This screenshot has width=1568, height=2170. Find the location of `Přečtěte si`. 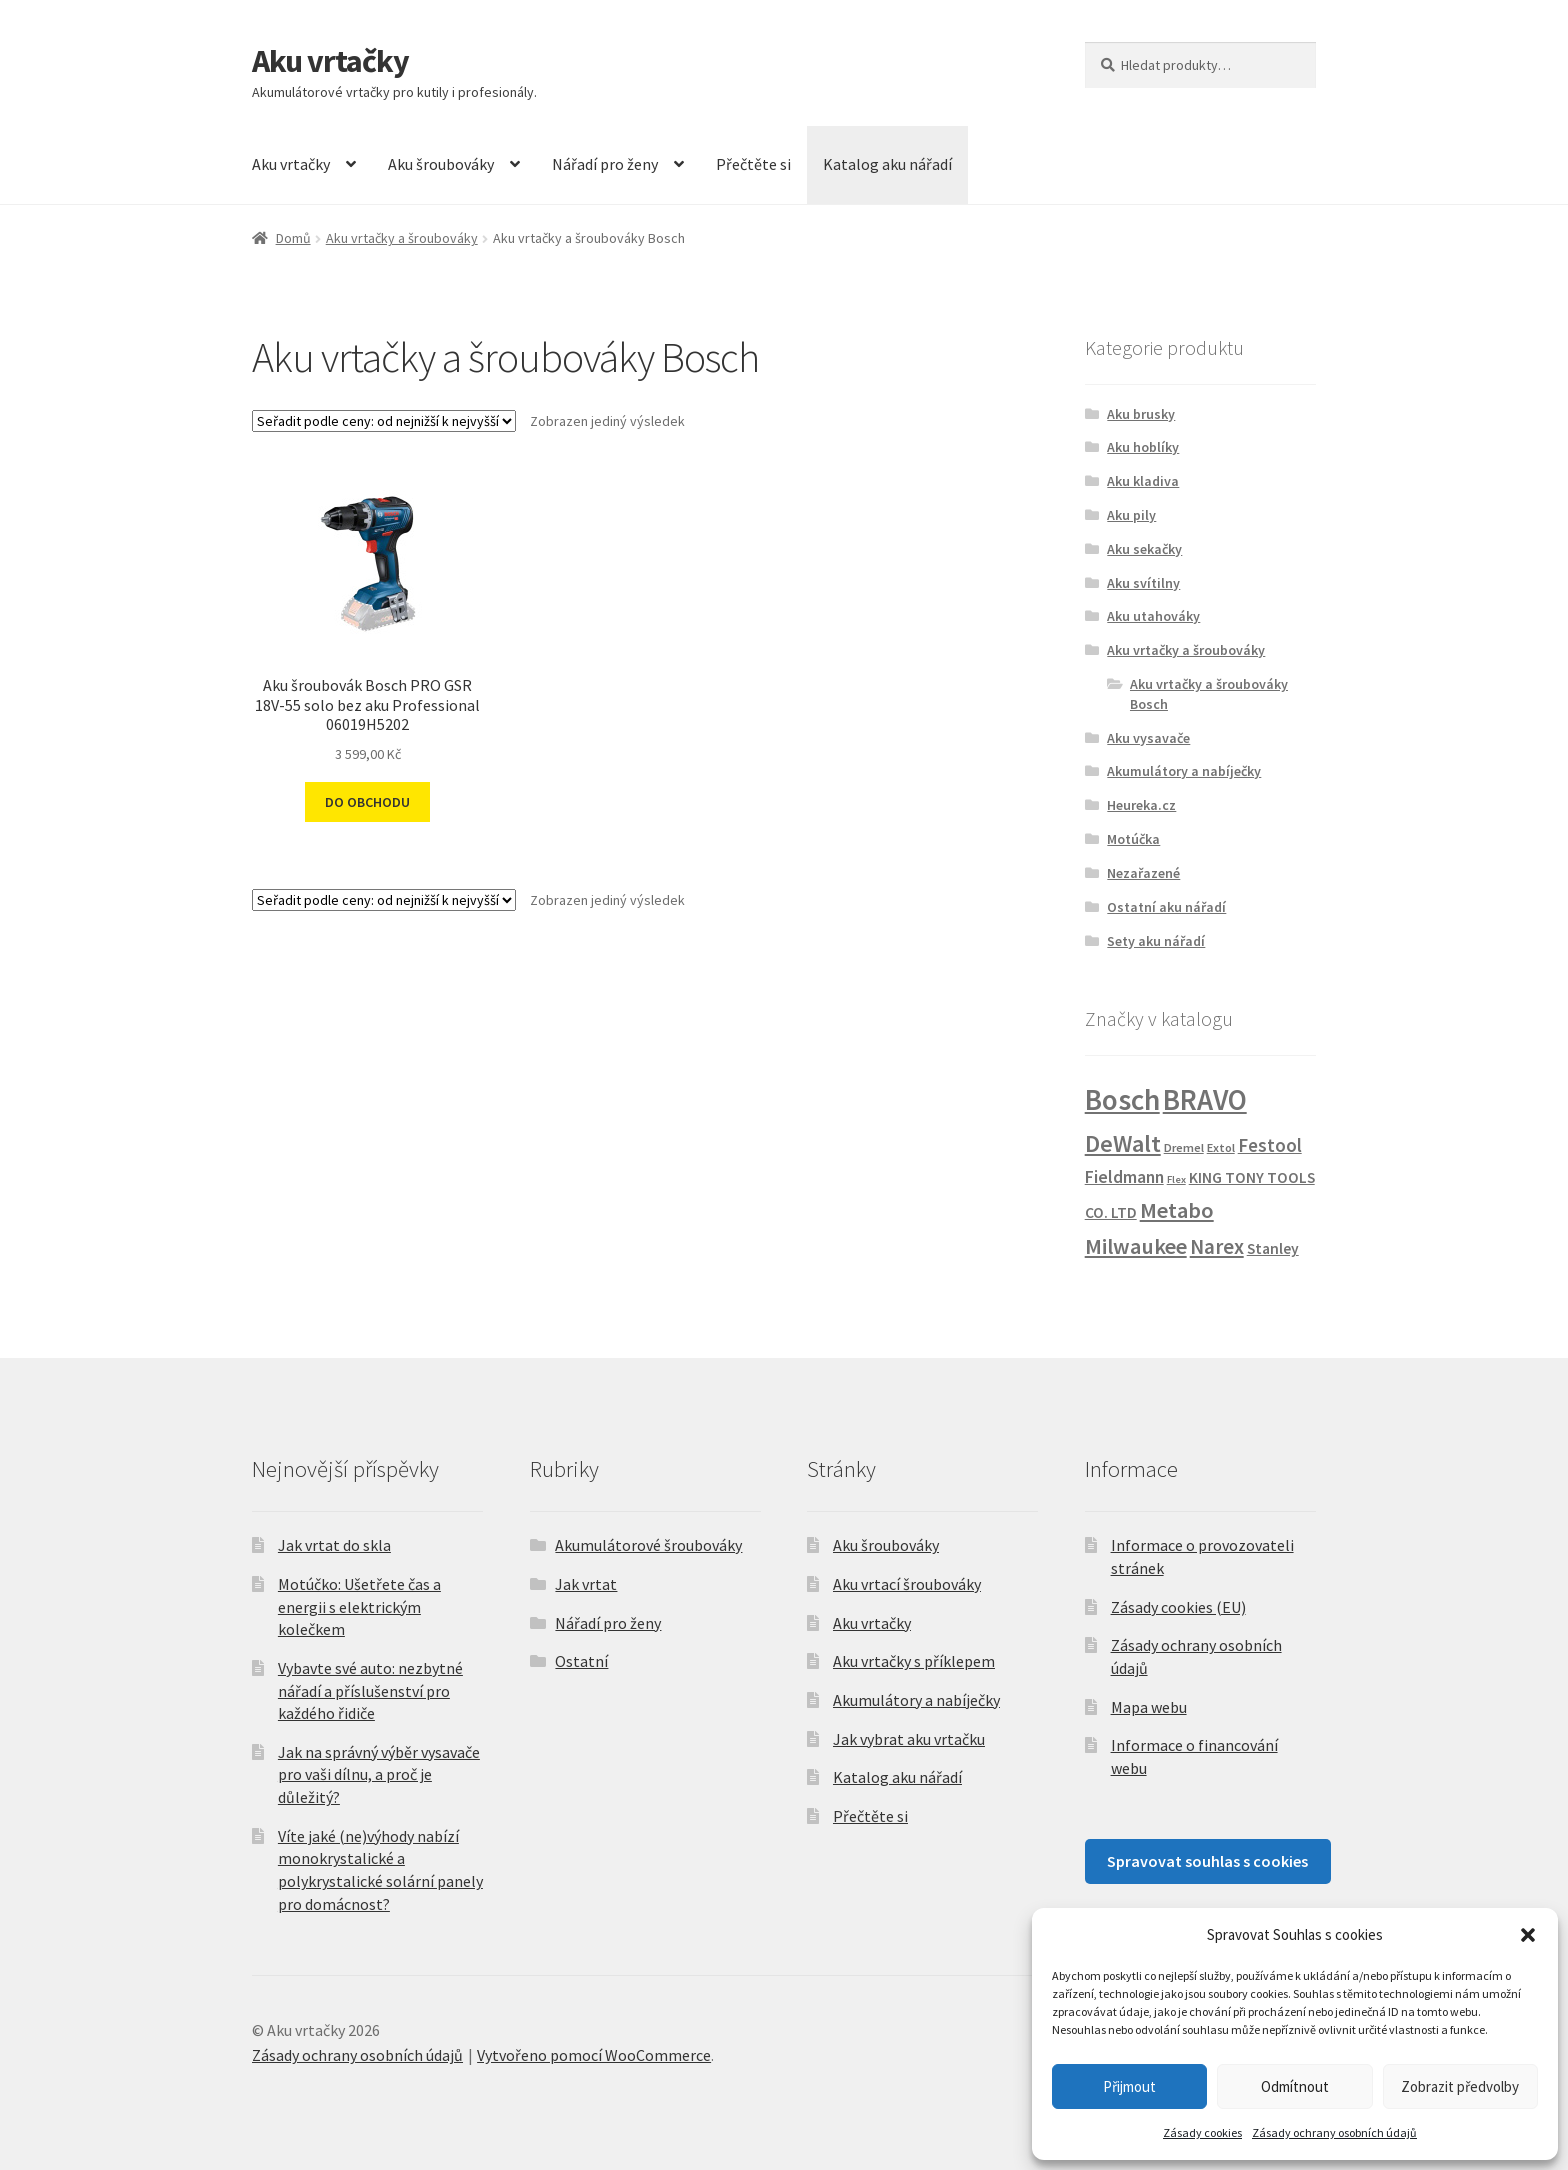

Přečtěte si is located at coordinates (753, 164).